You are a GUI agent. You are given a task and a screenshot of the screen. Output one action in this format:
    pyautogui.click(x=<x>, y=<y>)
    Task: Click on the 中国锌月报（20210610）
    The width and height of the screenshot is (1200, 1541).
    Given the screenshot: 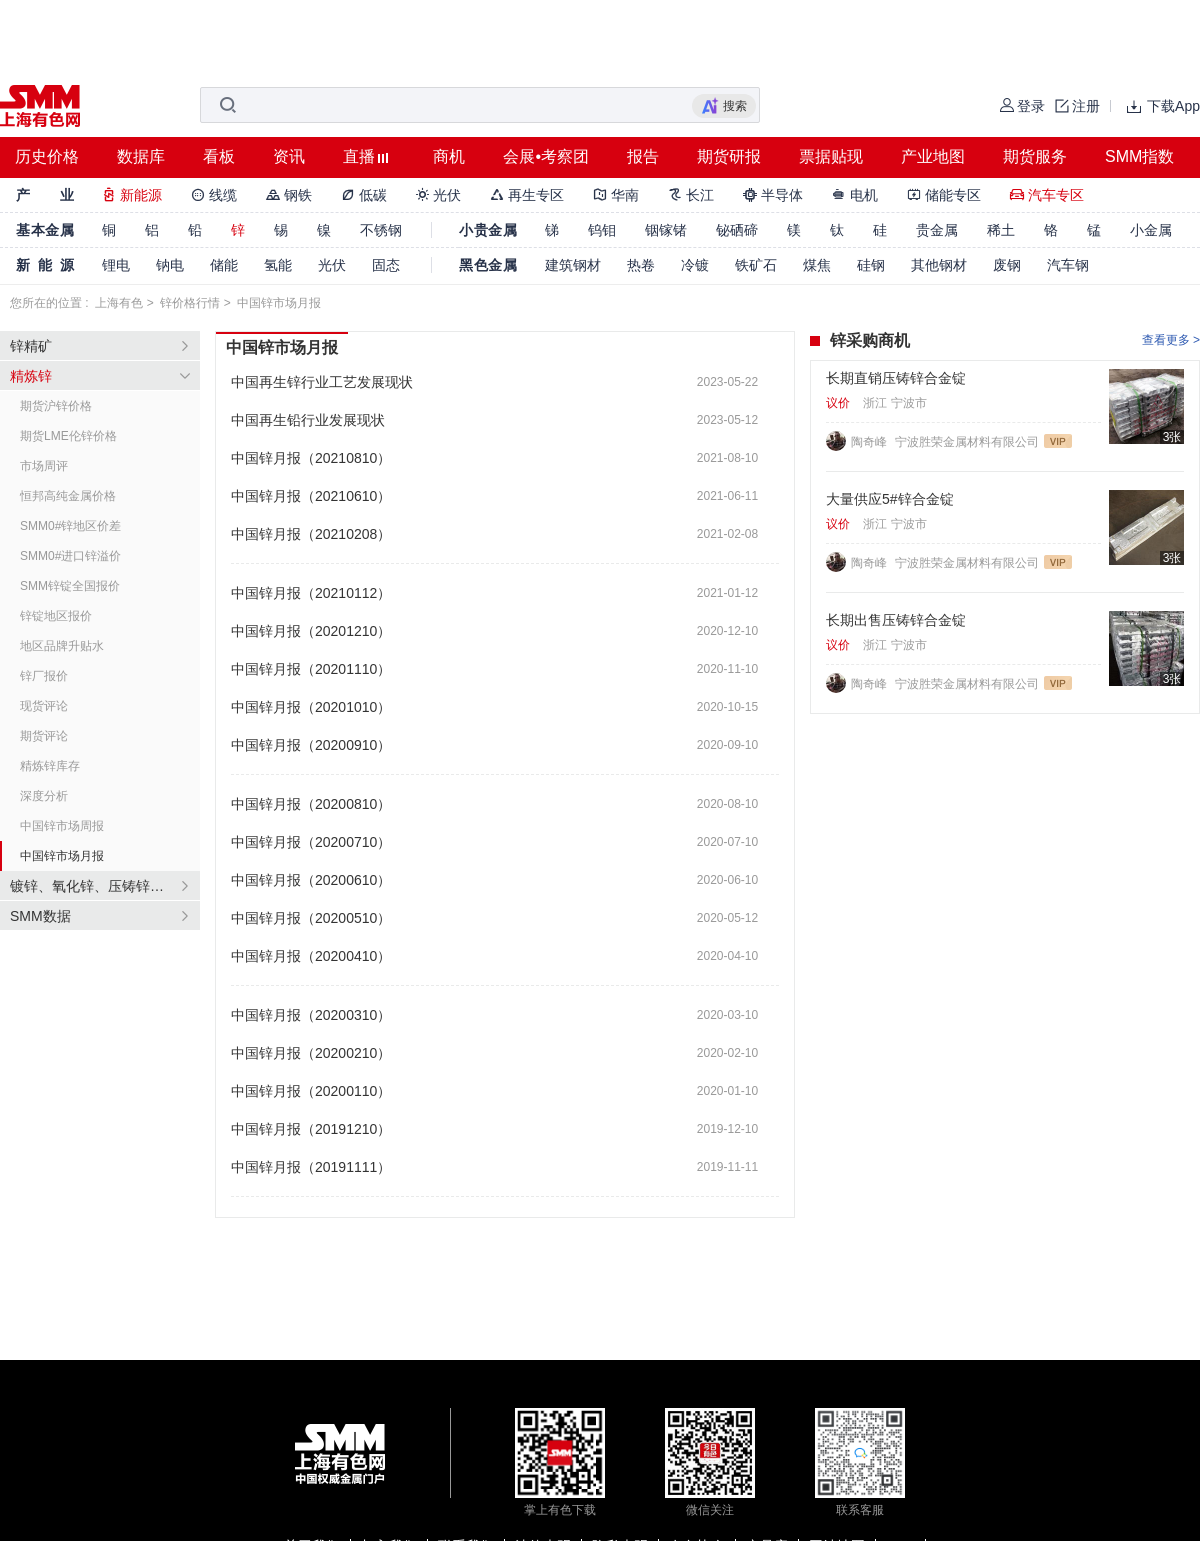 What is the action you would take?
    pyautogui.click(x=311, y=496)
    